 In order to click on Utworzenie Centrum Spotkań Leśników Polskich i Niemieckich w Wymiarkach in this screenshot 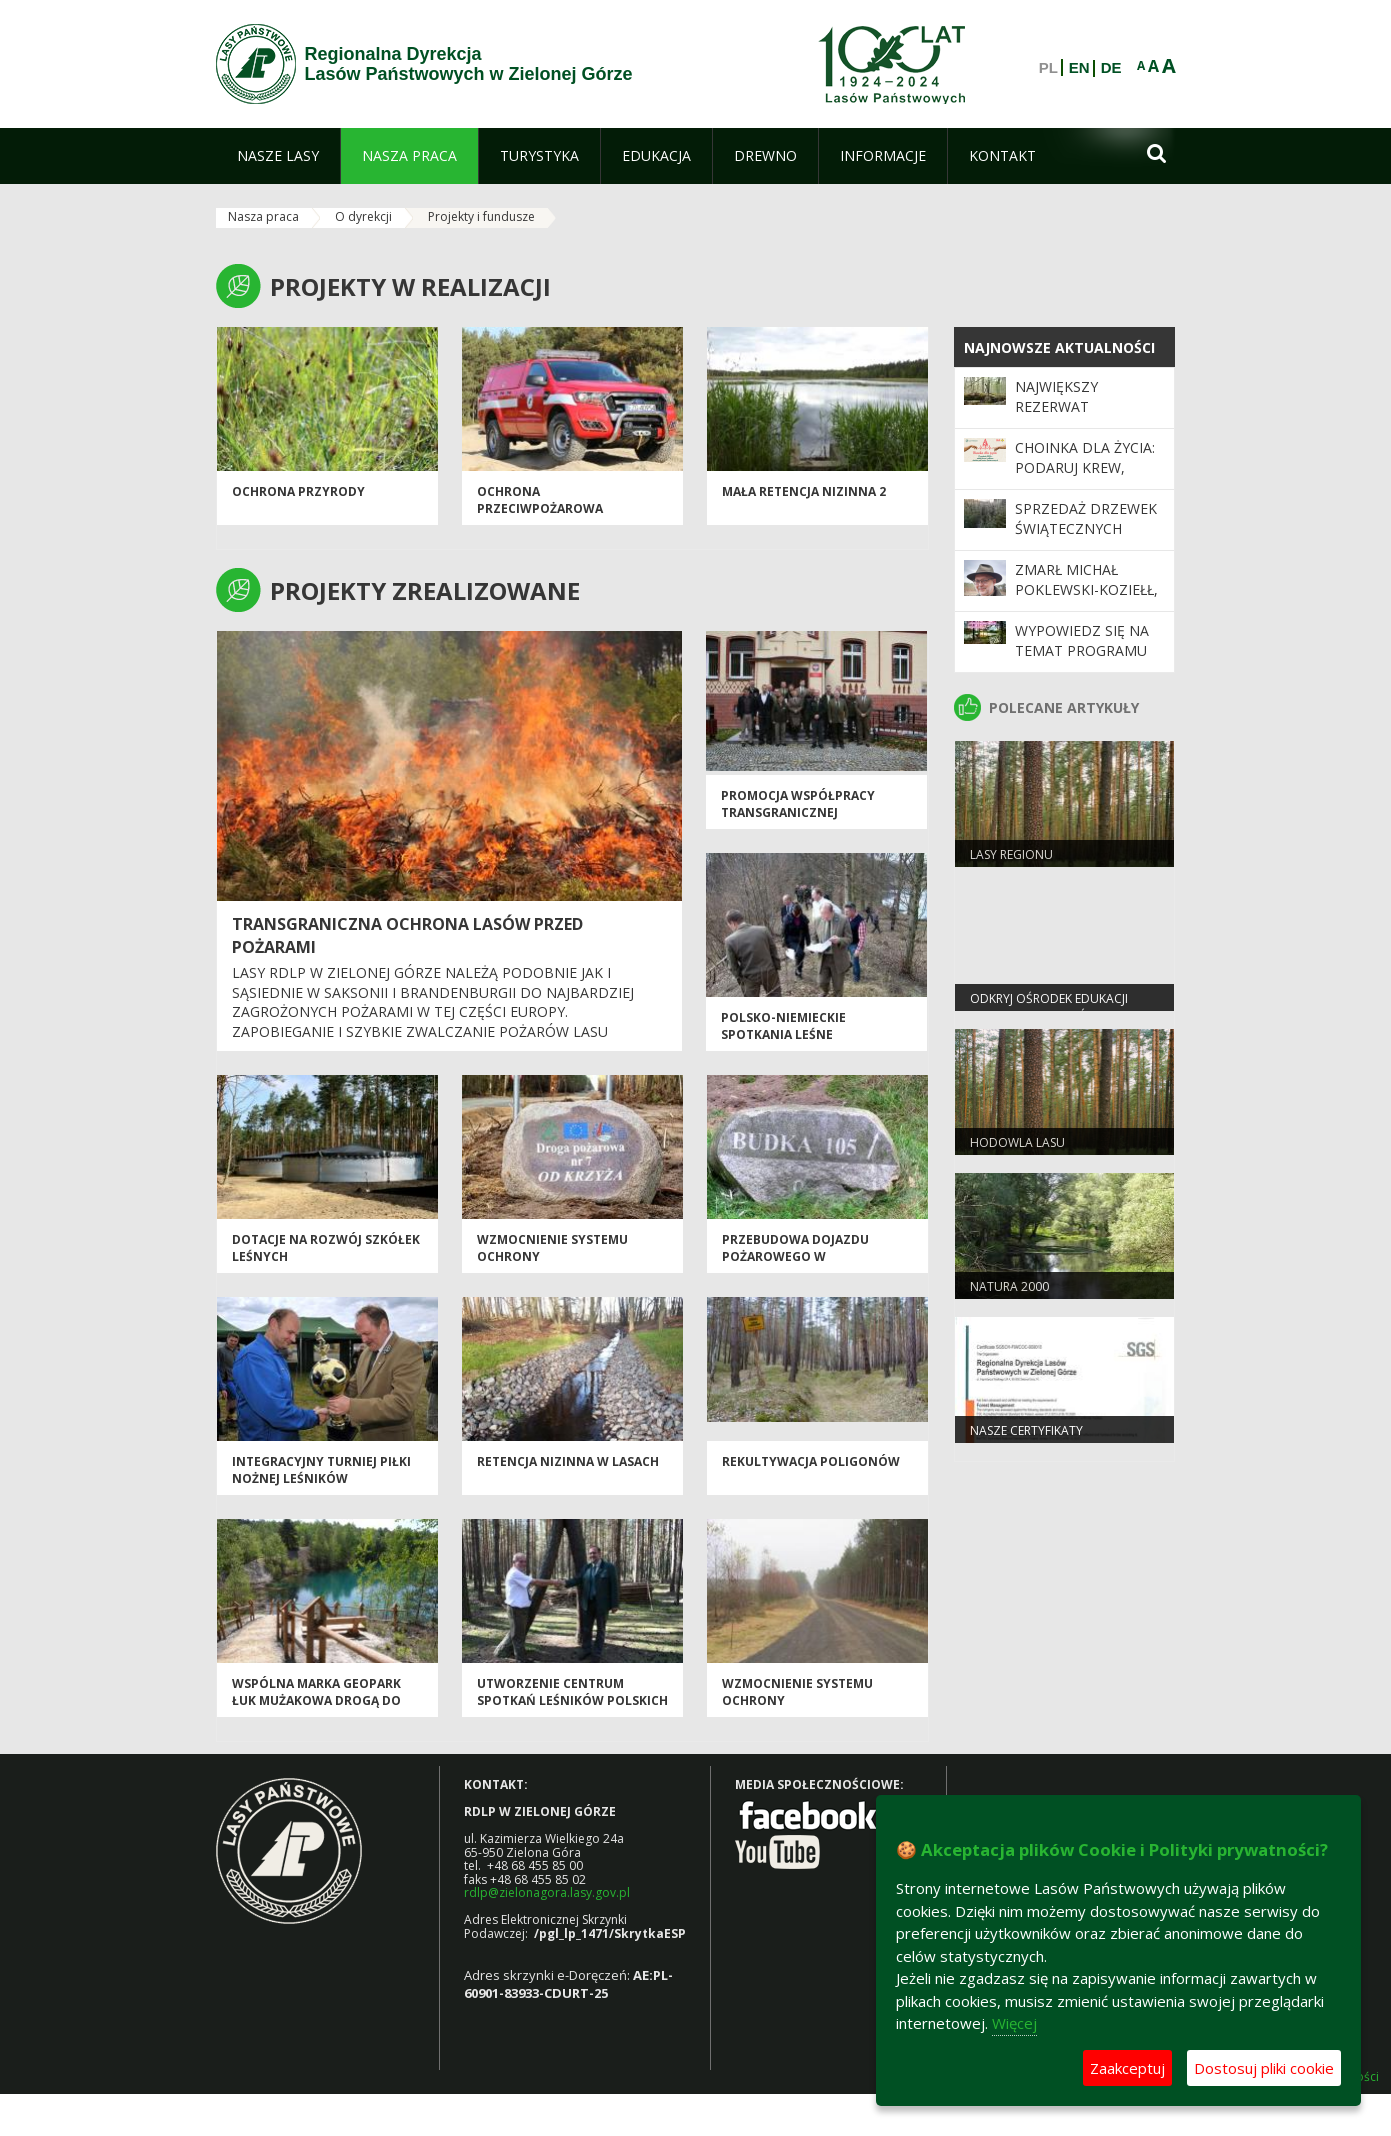, I will do `click(572, 1701)`.